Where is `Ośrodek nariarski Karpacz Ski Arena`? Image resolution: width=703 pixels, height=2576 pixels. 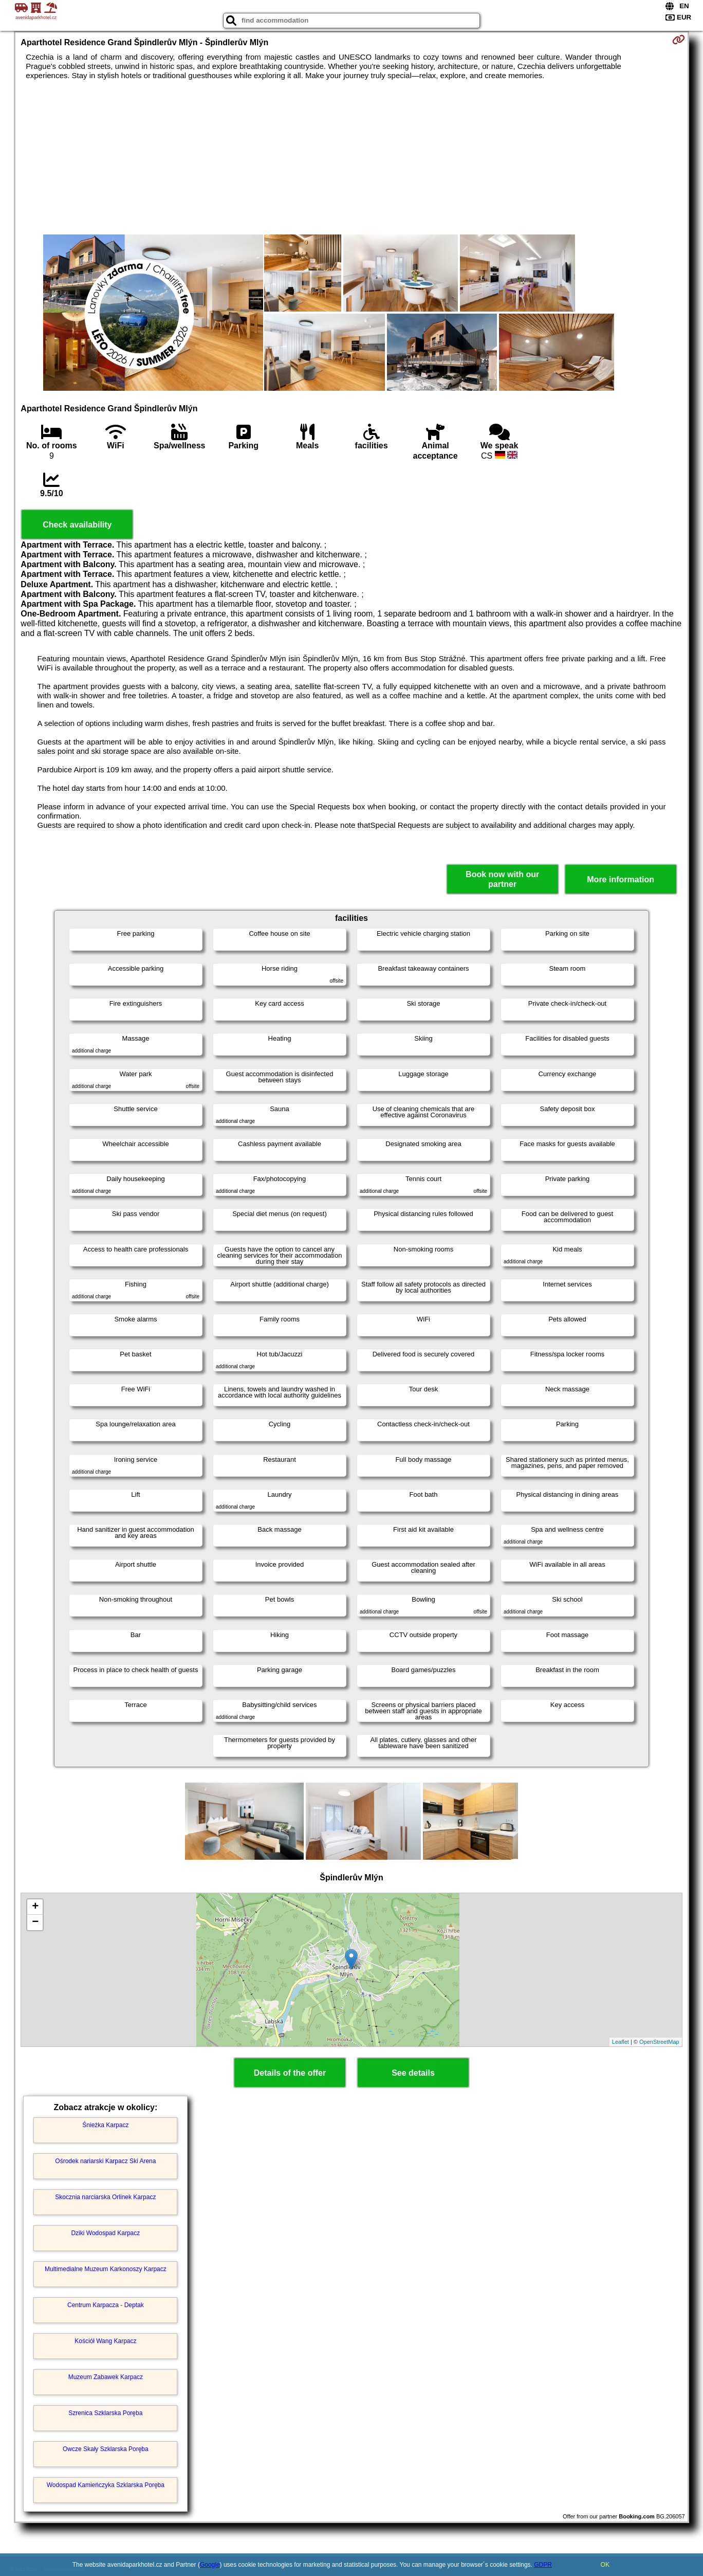 Ośrodek nariarski Karpacz Ski Arena is located at coordinates (105, 2161).